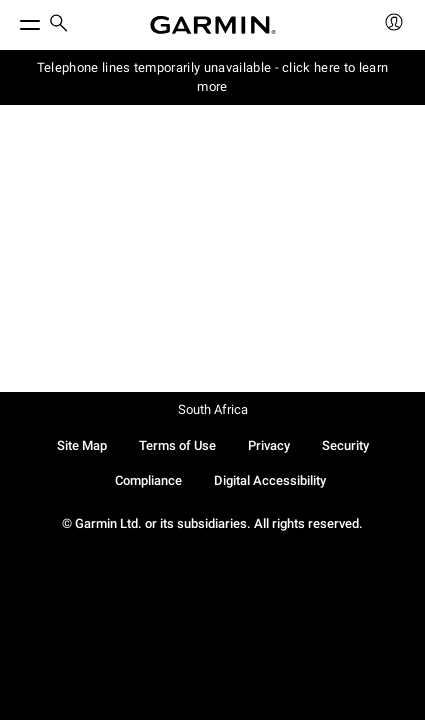 This screenshot has width=425, height=720. Describe the element at coordinates (213, 25) in the screenshot. I see `[Navigate to Garmin.com]` at that location.